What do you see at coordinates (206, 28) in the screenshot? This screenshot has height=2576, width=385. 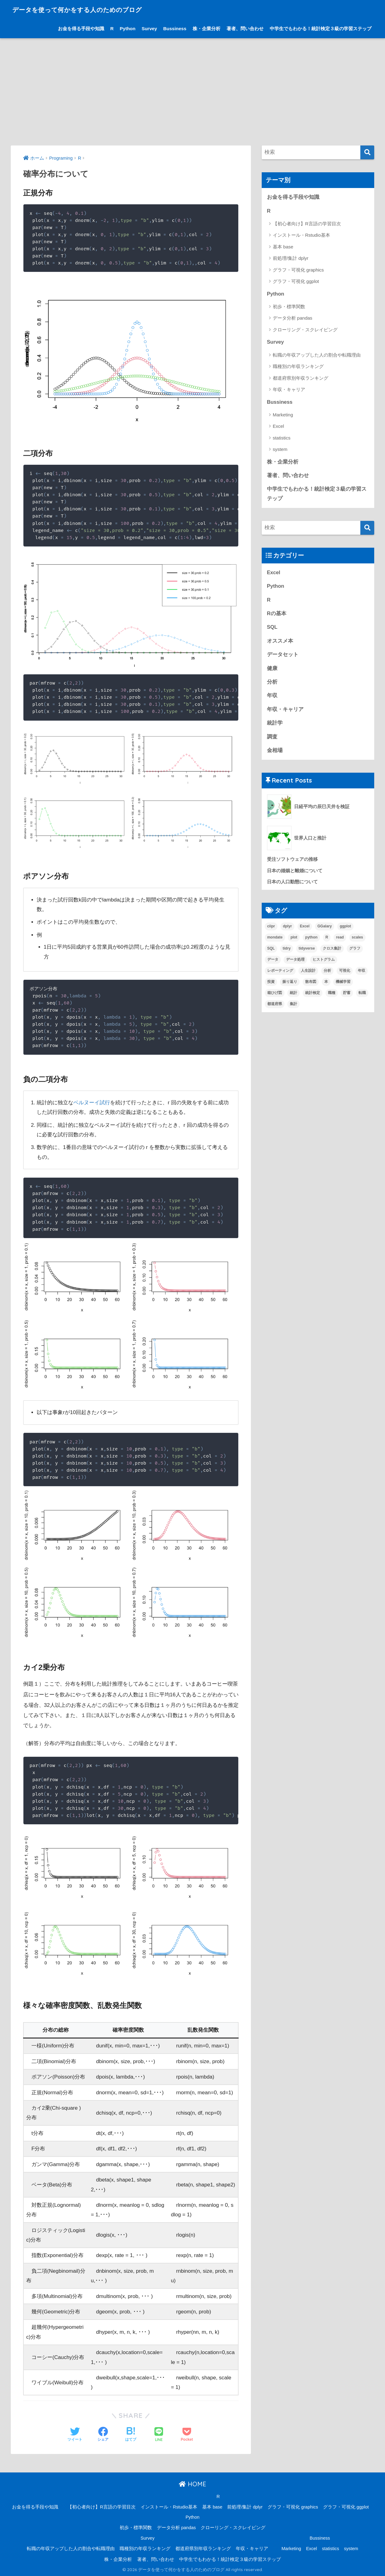 I see `株・企業分析` at bounding box center [206, 28].